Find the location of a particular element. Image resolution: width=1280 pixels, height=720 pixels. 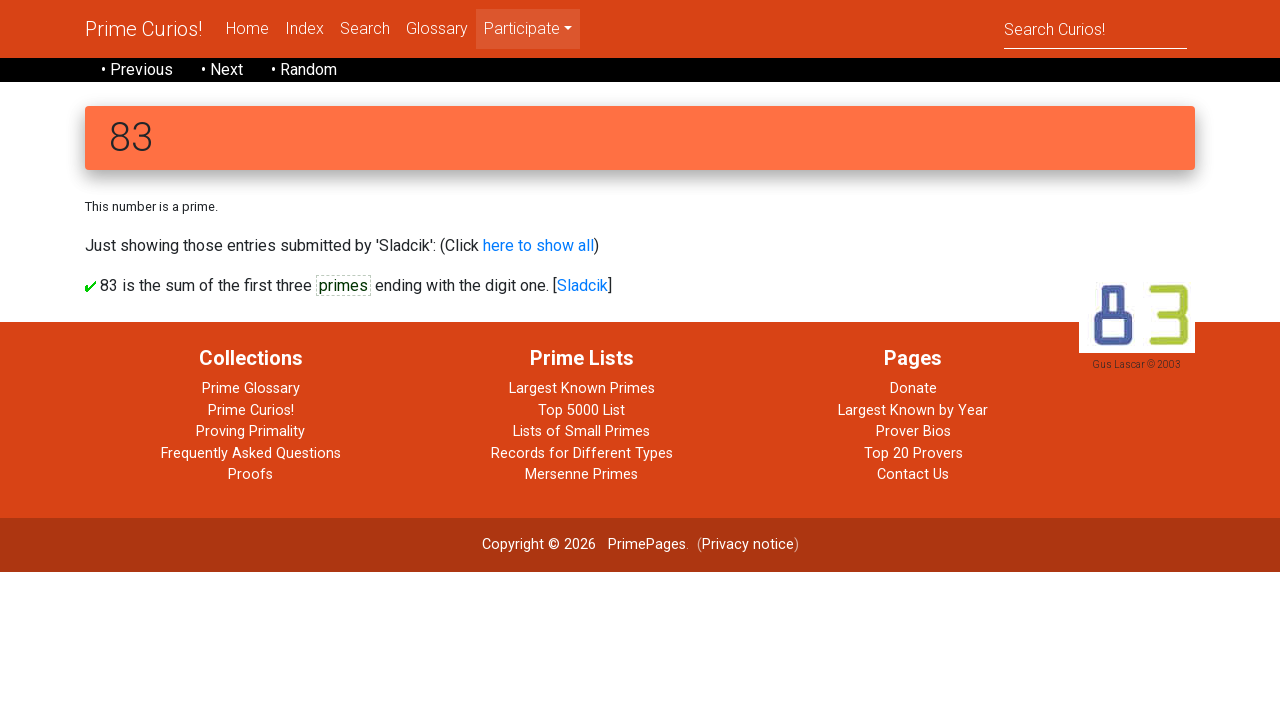

Contact Us is located at coordinates (913, 474).